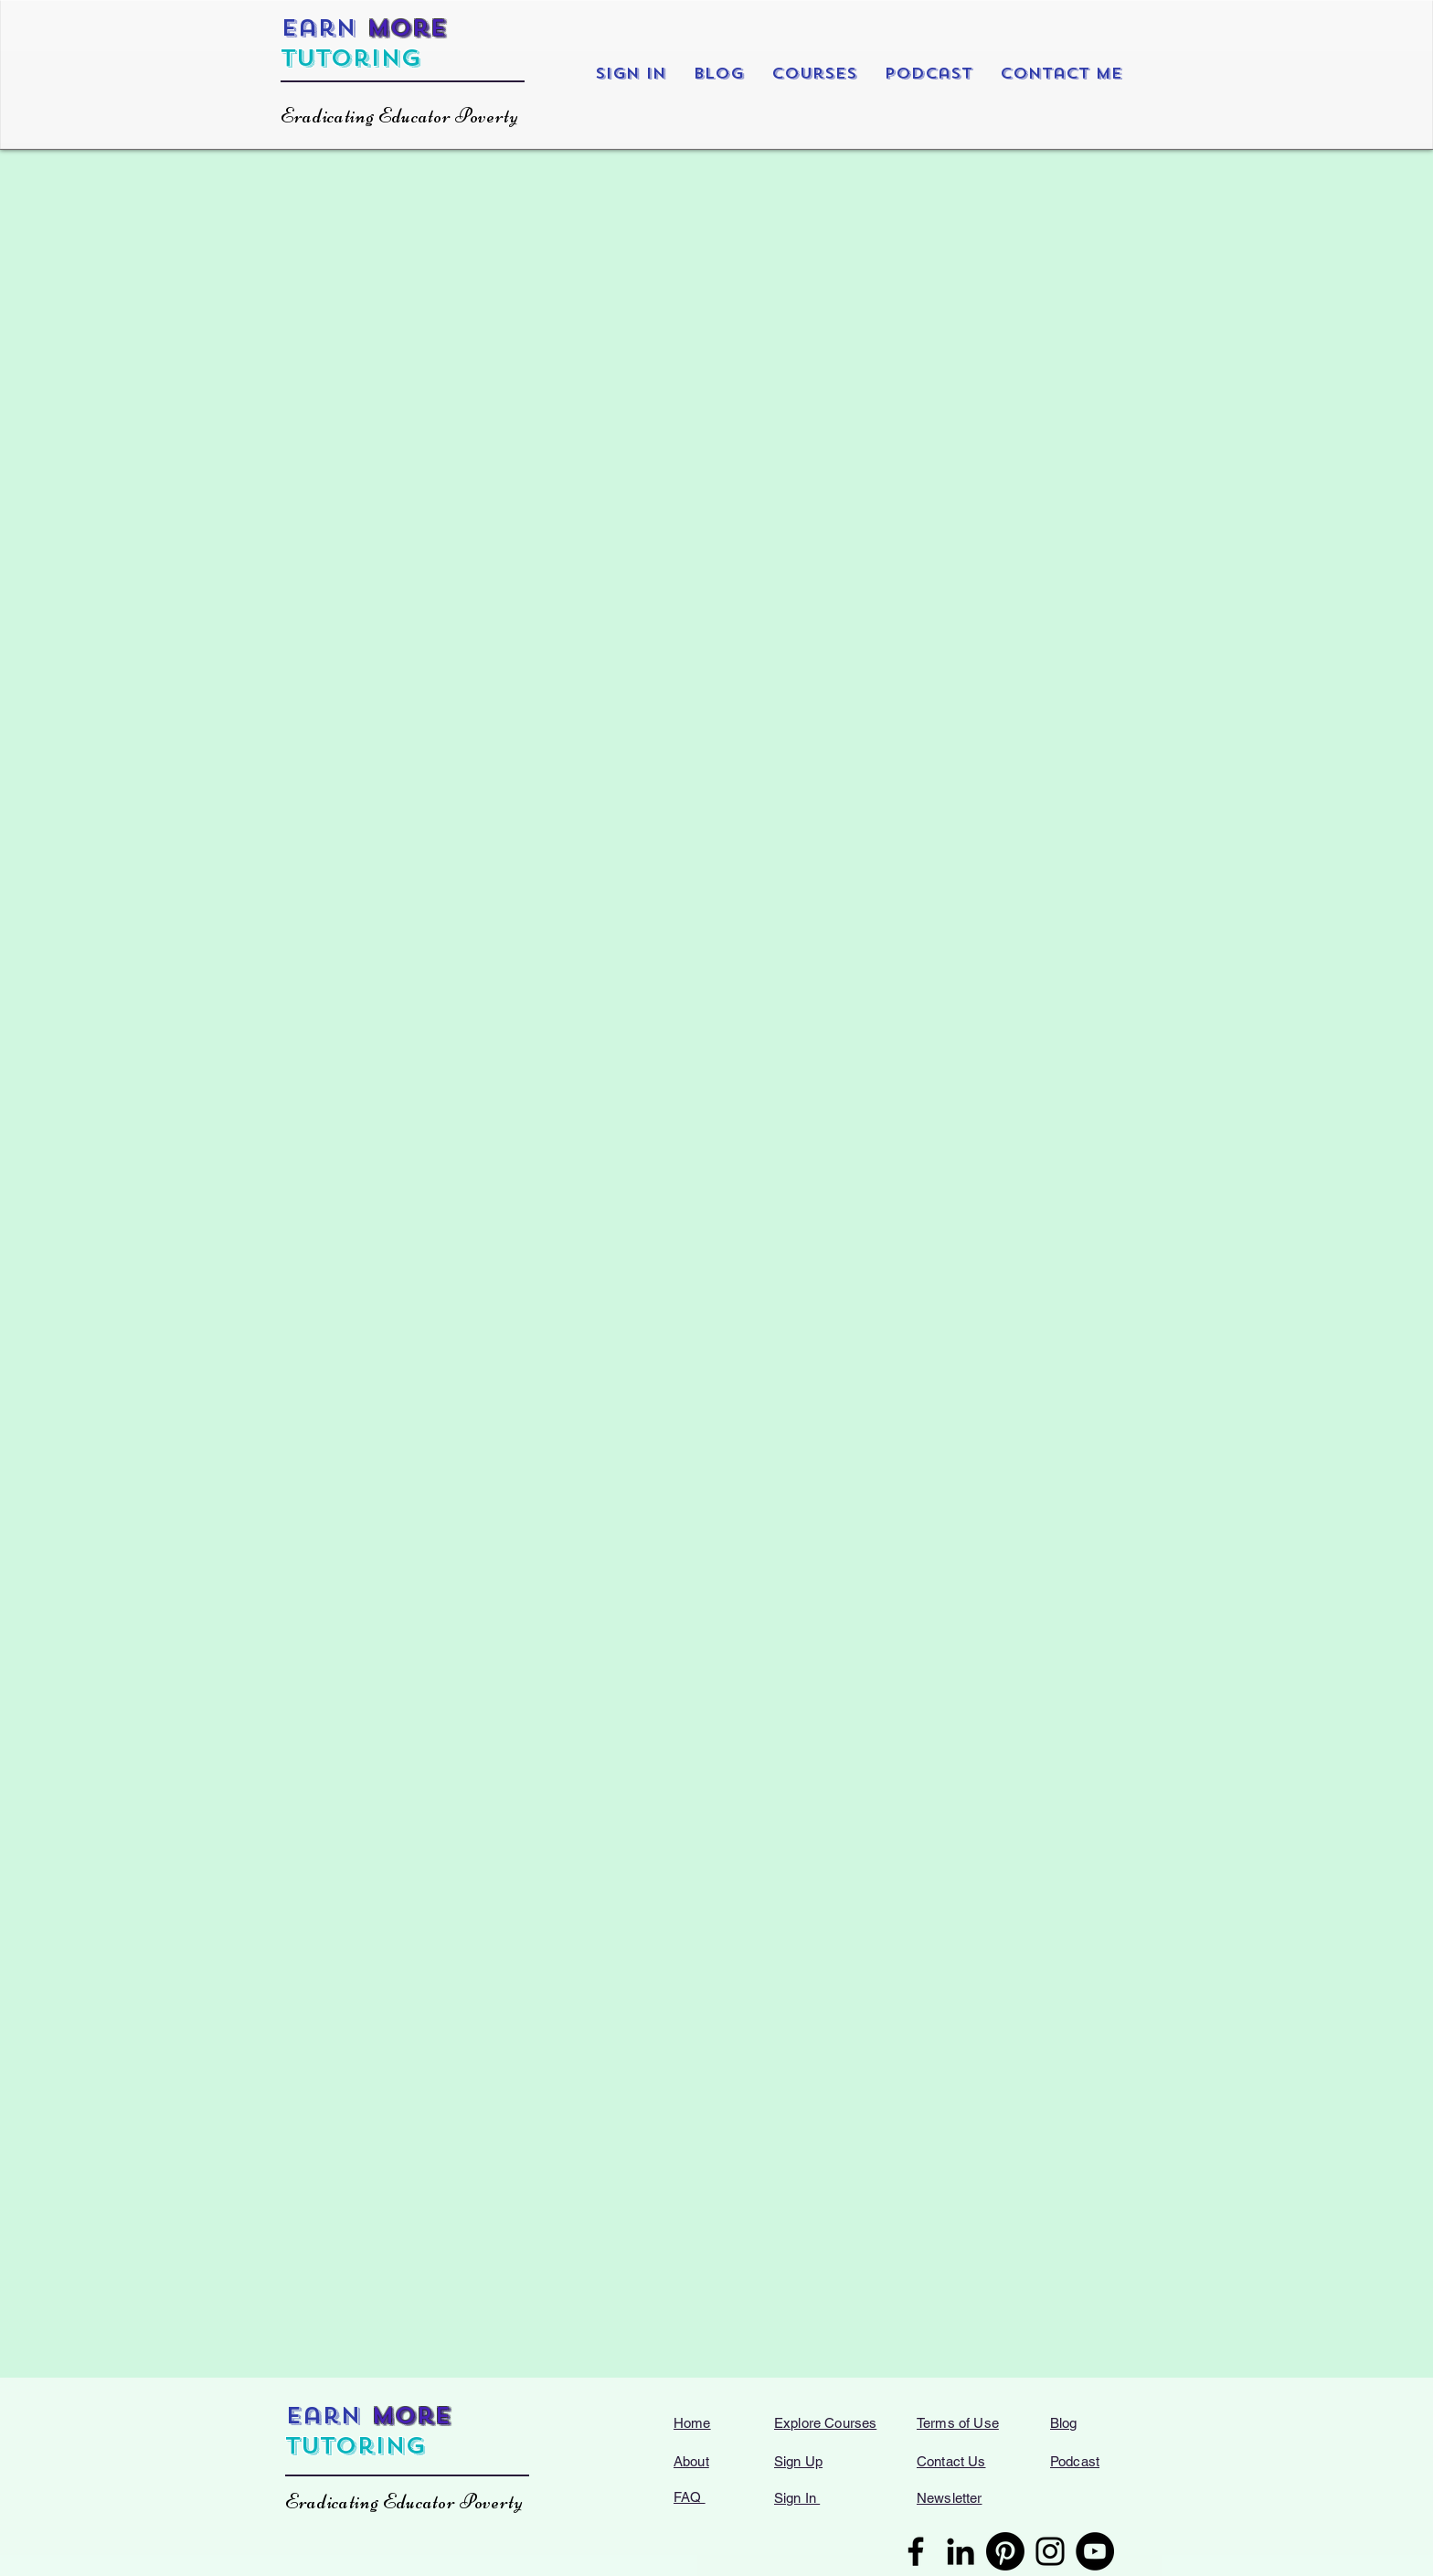  I want to click on [Instagram], so click(1050, 2551).